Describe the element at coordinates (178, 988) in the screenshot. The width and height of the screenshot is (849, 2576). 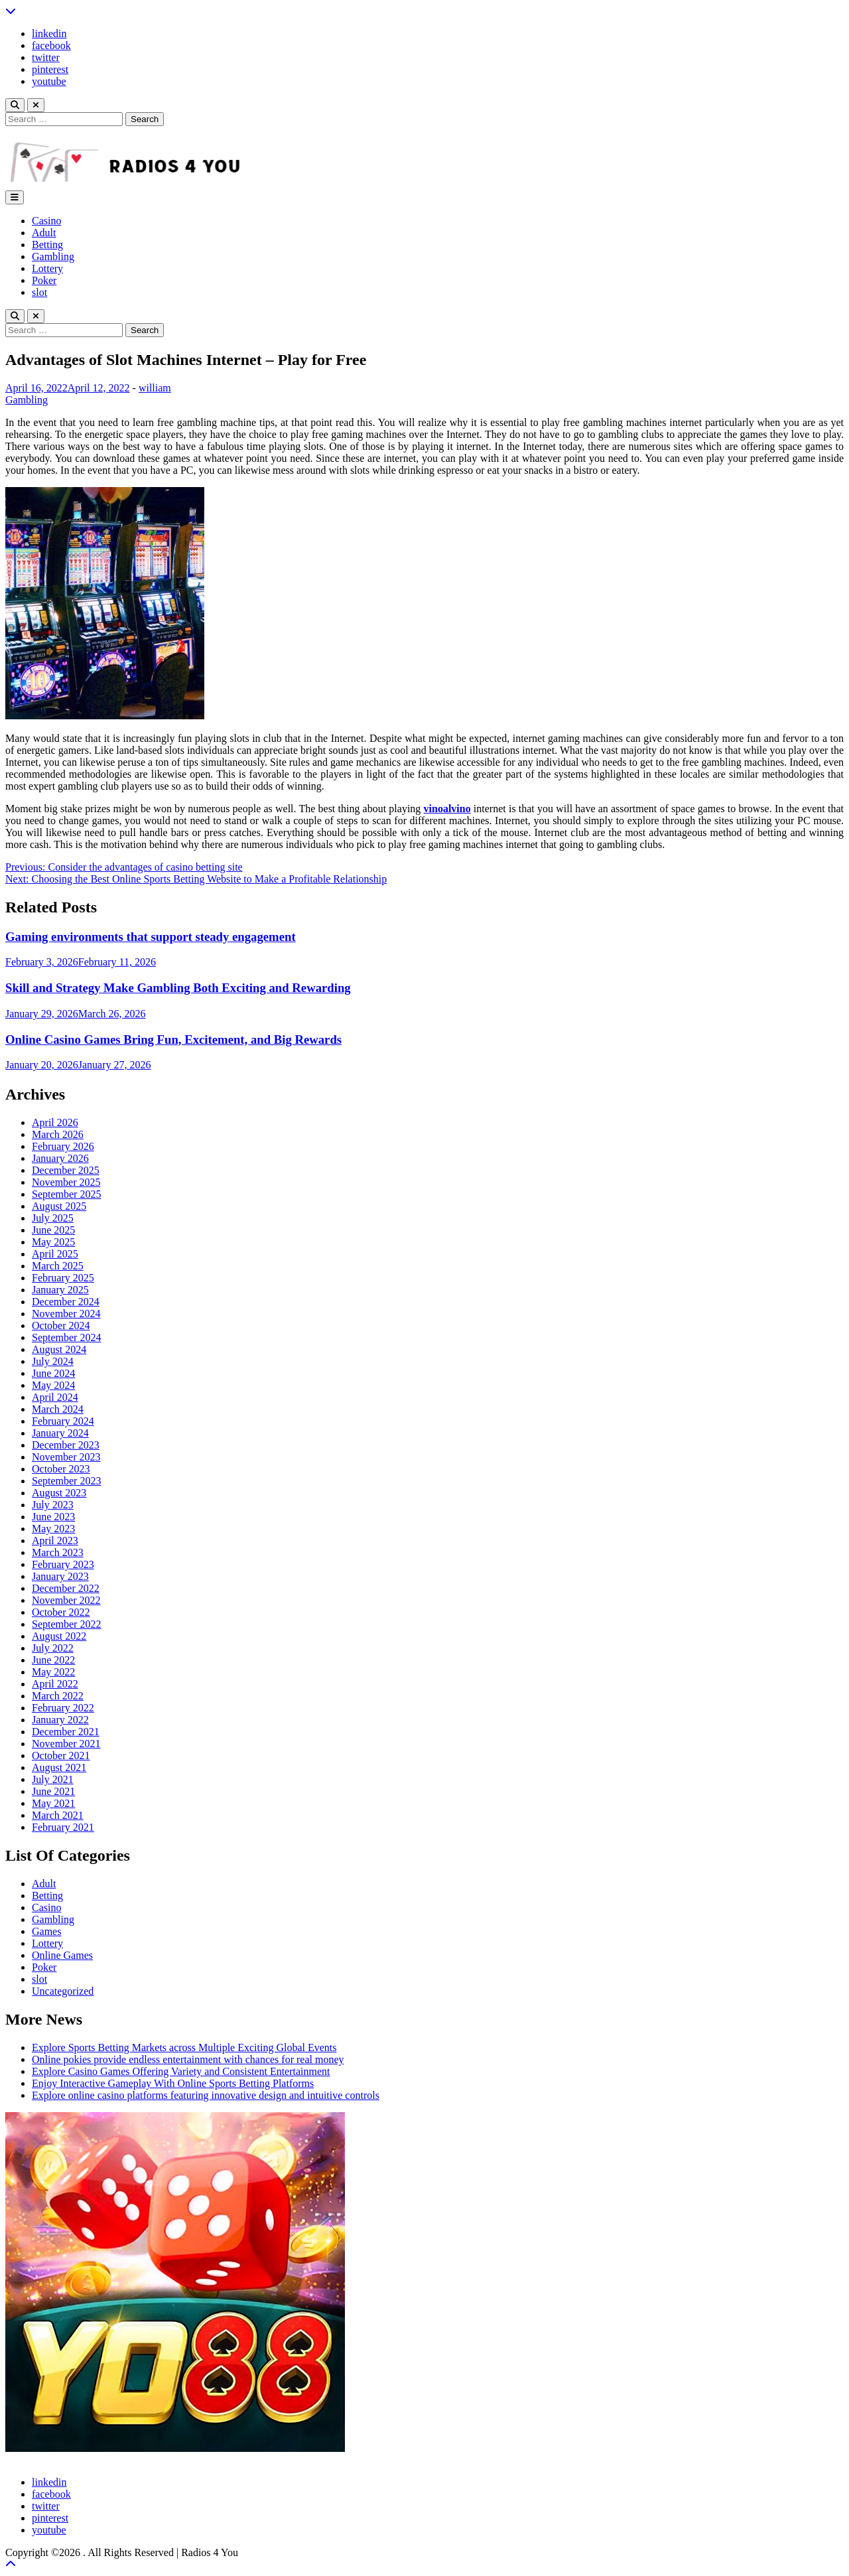
I see `Skill and Strategy Make Gambling Both Exciting and Rewarding` at that location.